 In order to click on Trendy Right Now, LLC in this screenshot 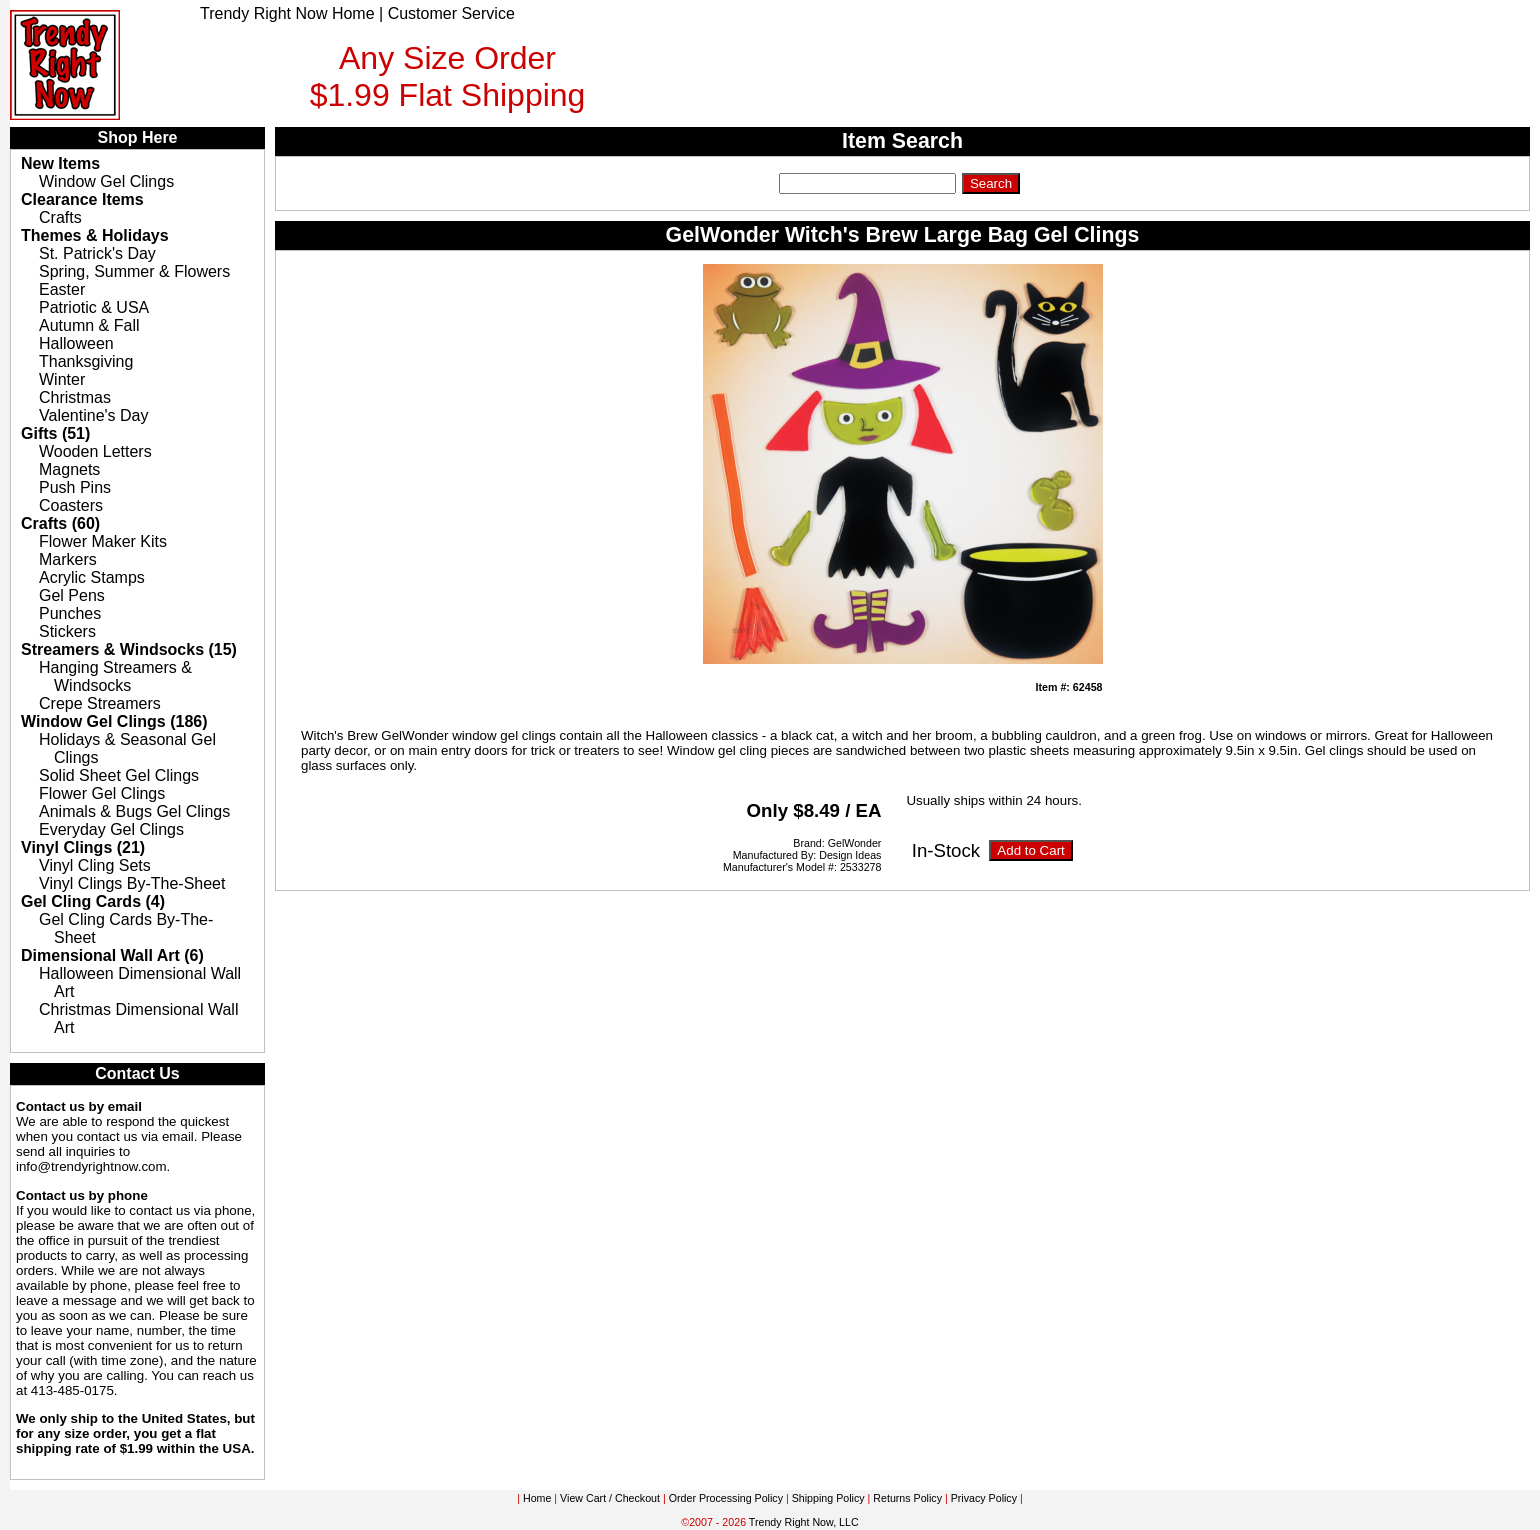, I will do `click(804, 1522)`.